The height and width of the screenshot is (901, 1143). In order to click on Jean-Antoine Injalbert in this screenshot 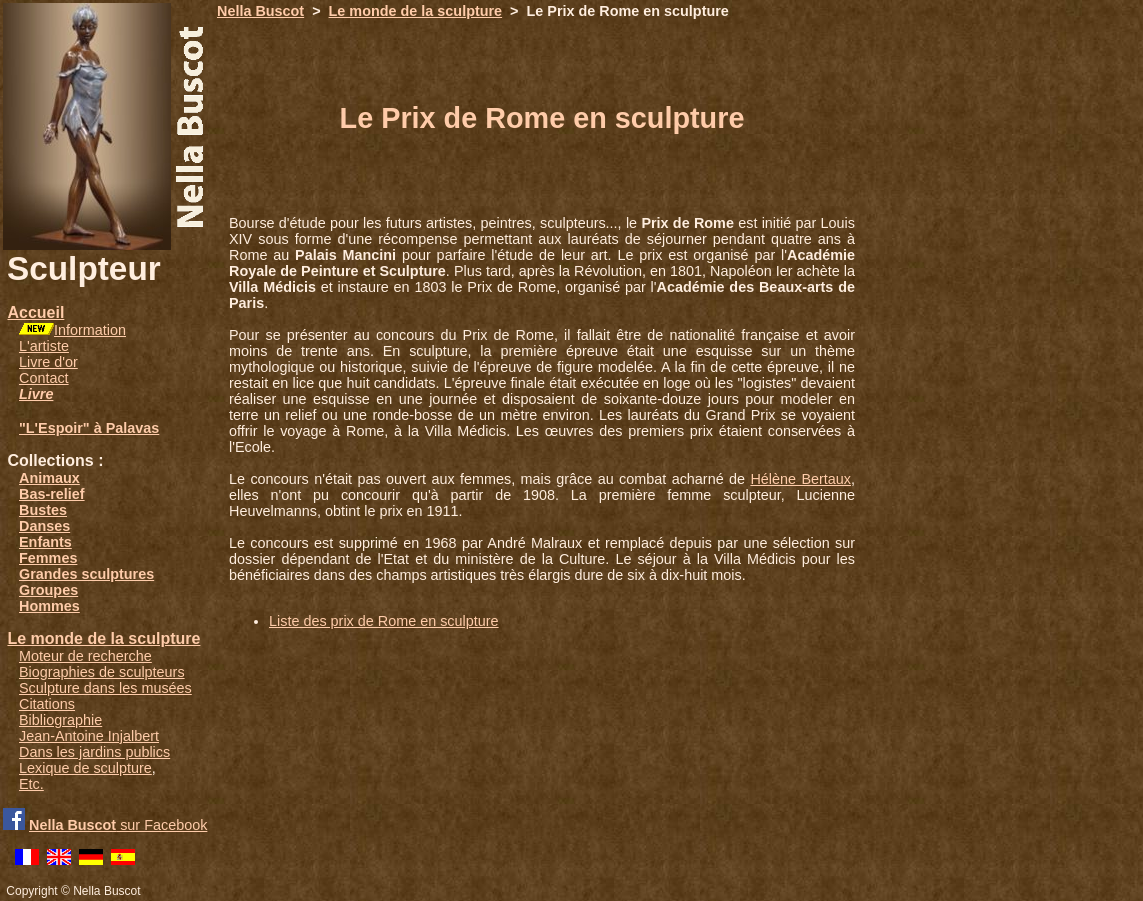, I will do `click(89, 736)`.